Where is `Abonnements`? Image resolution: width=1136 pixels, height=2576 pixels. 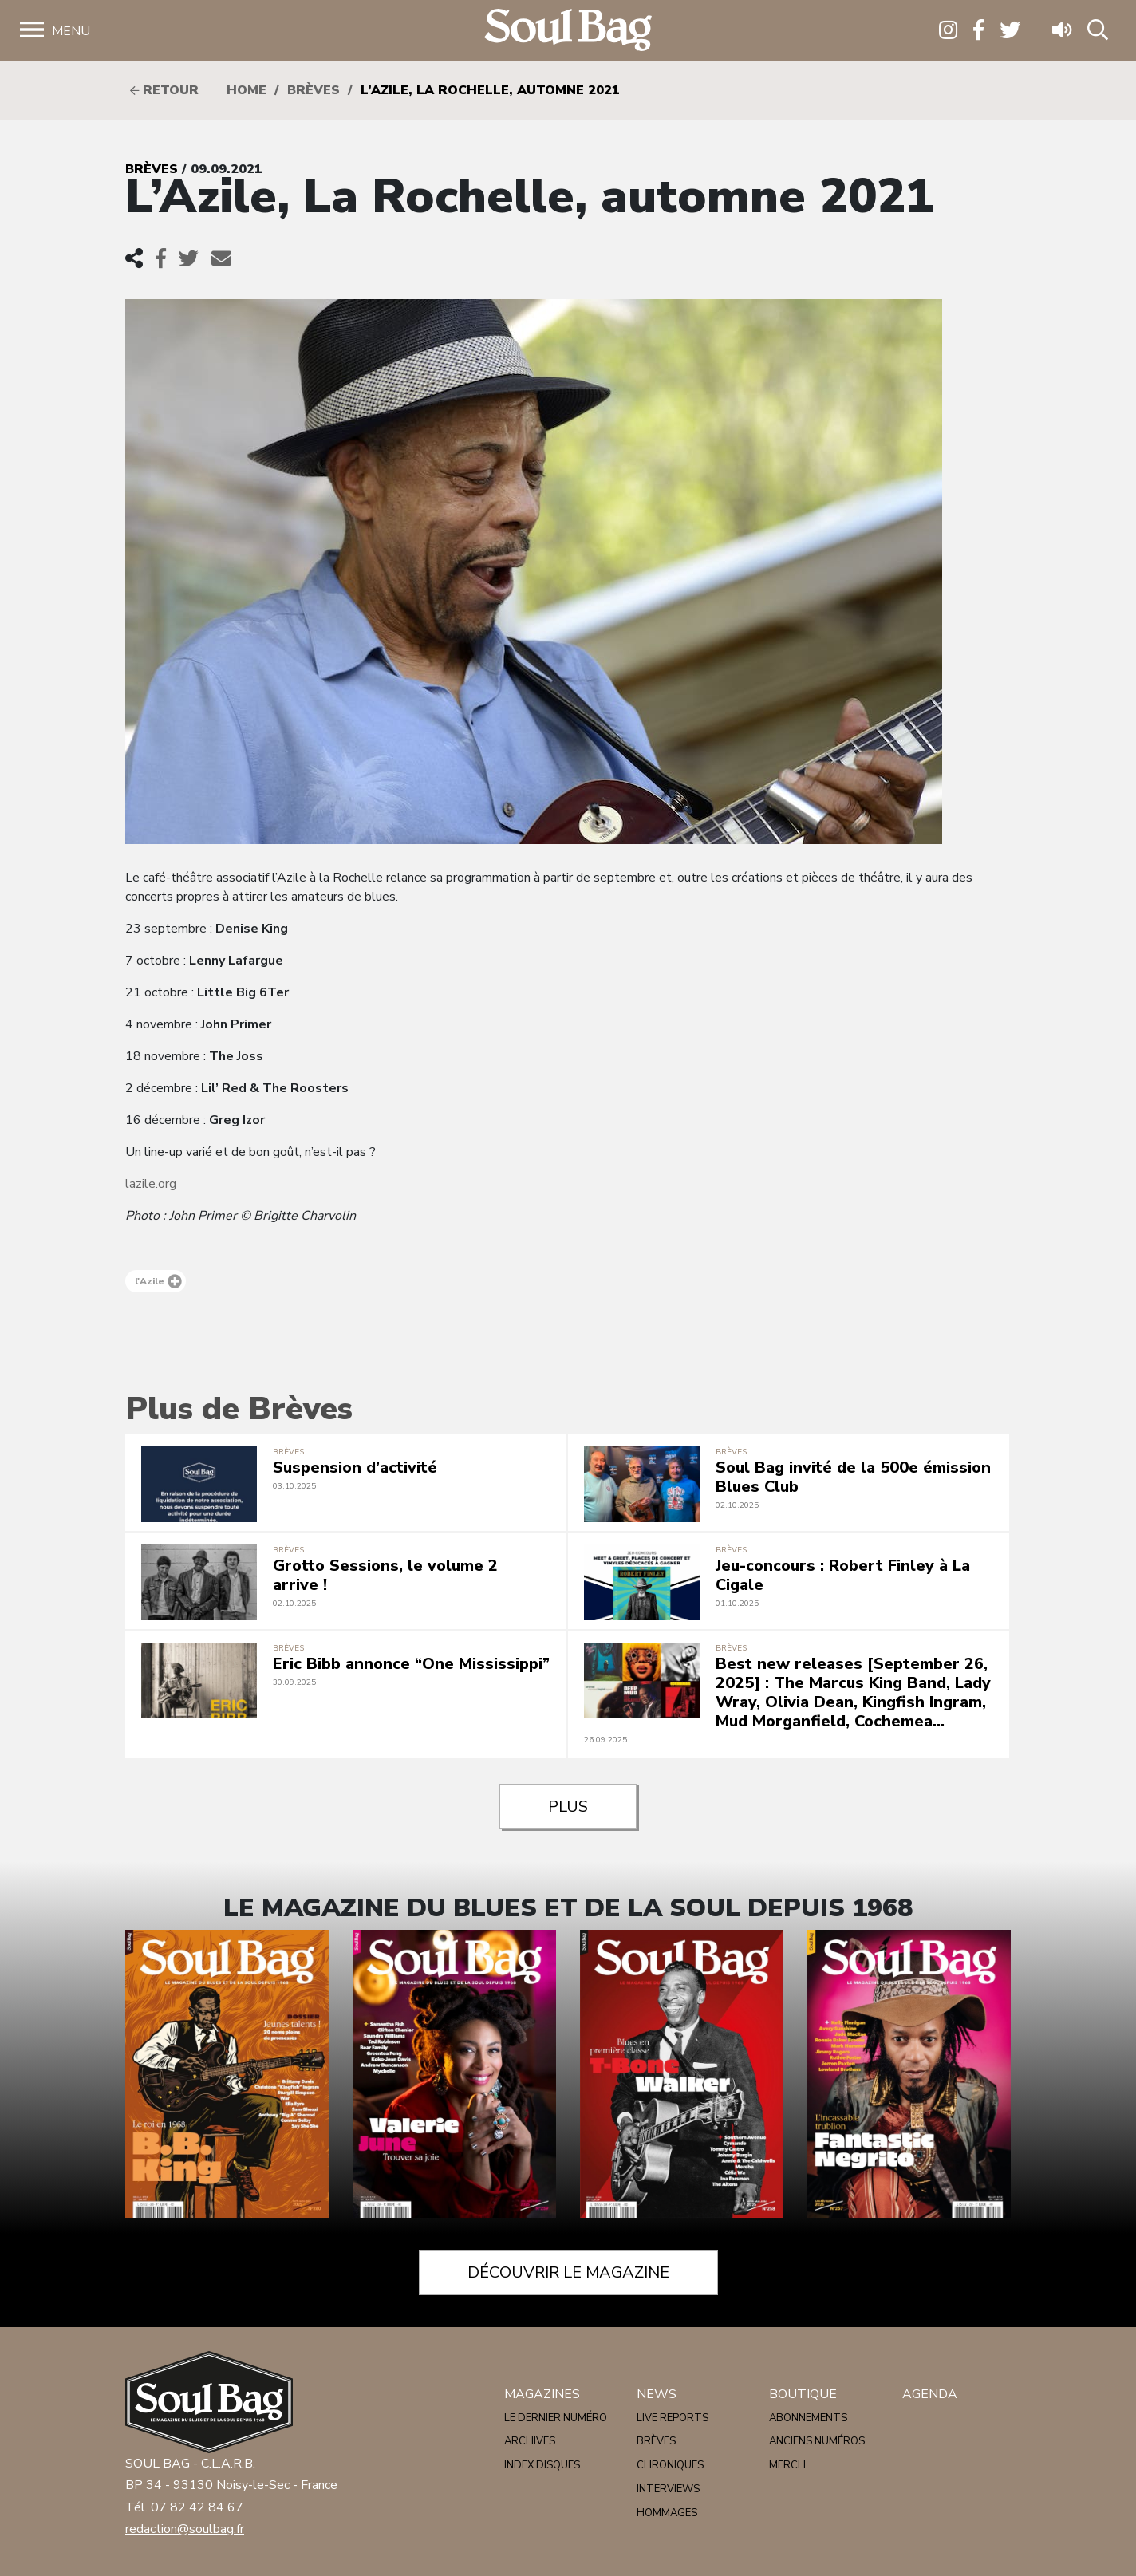
Abonnements is located at coordinates (808, 2418).